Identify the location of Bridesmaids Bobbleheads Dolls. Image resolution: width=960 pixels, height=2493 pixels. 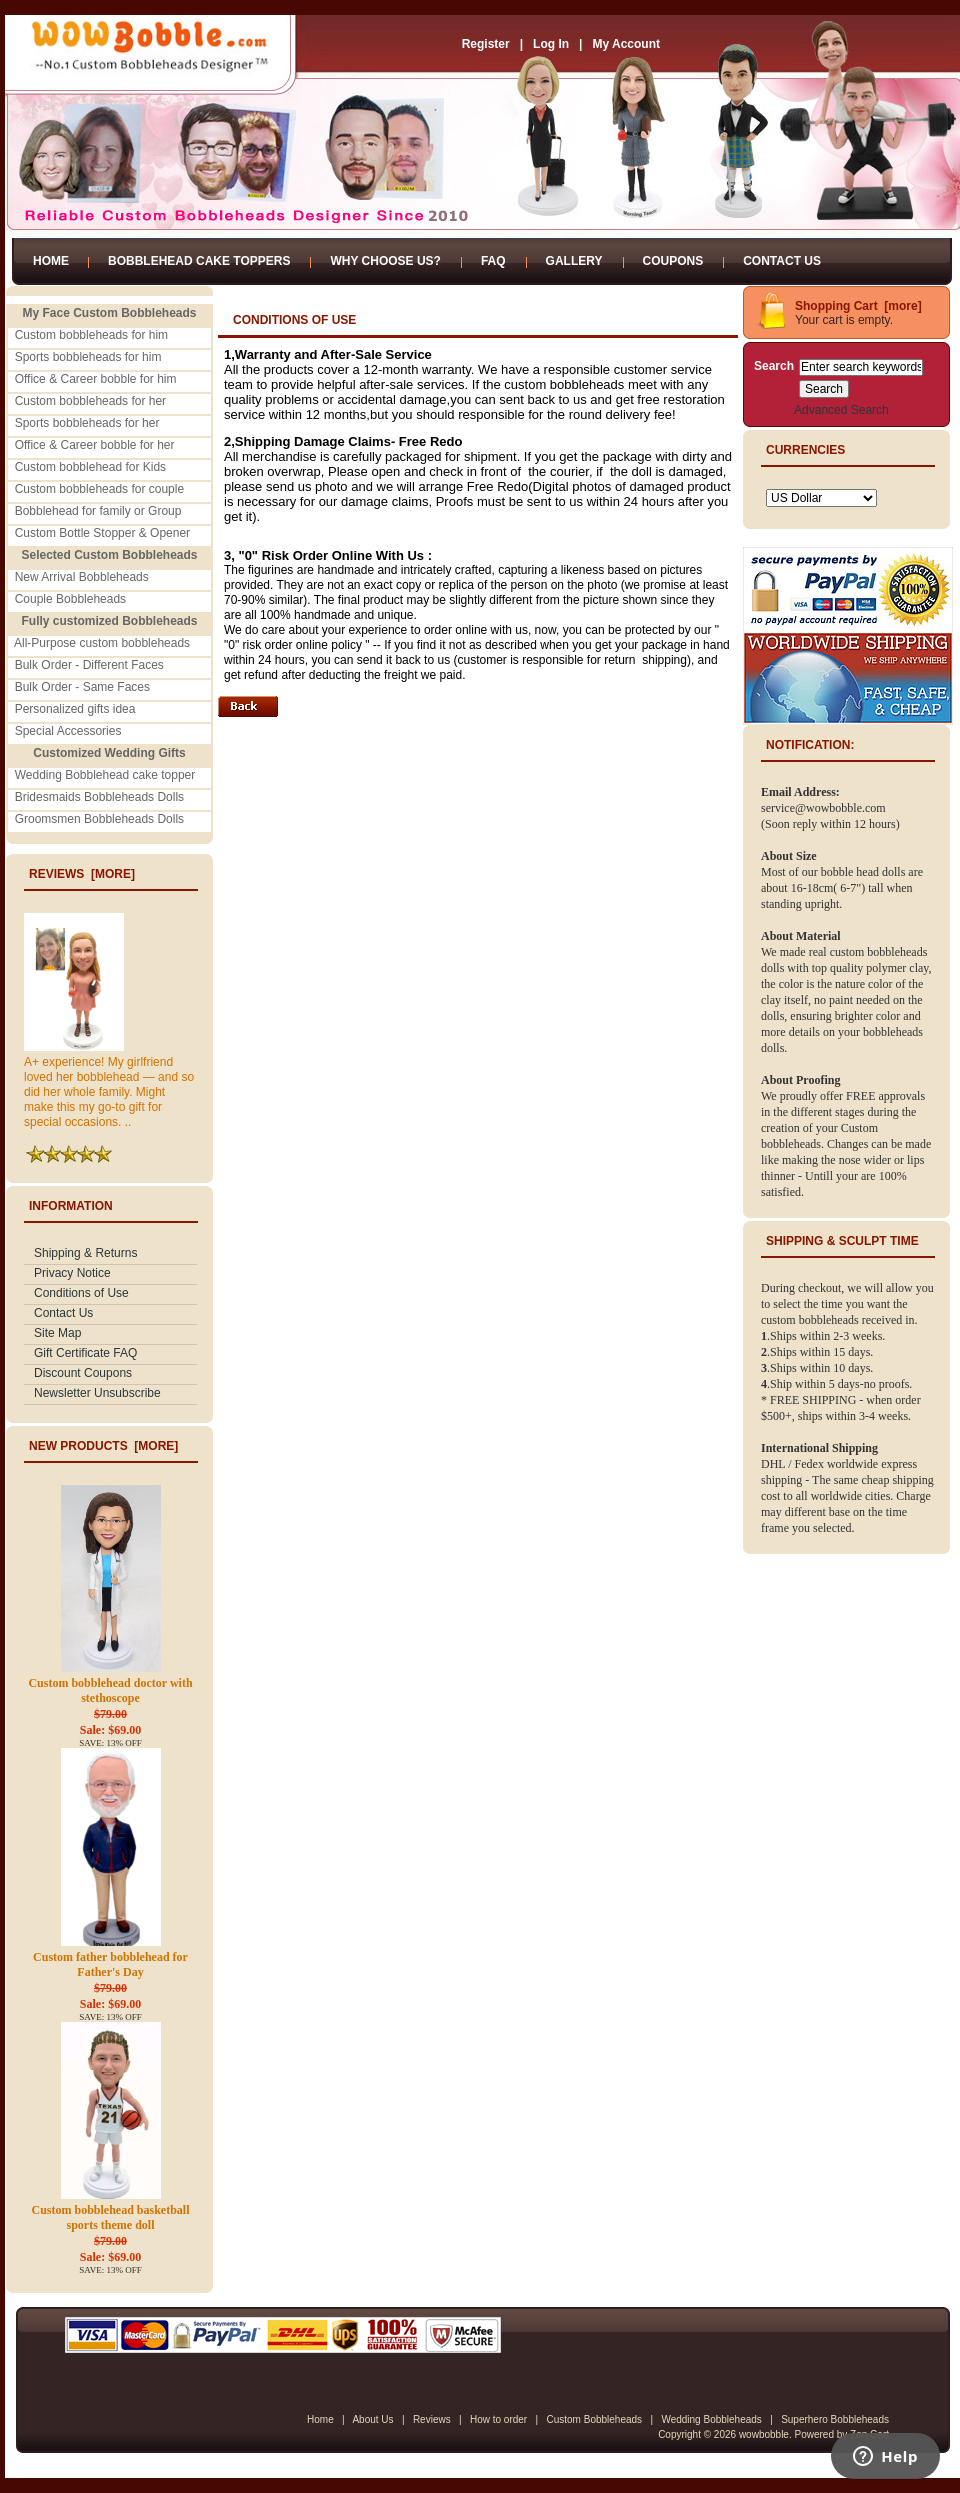
(99, 797).